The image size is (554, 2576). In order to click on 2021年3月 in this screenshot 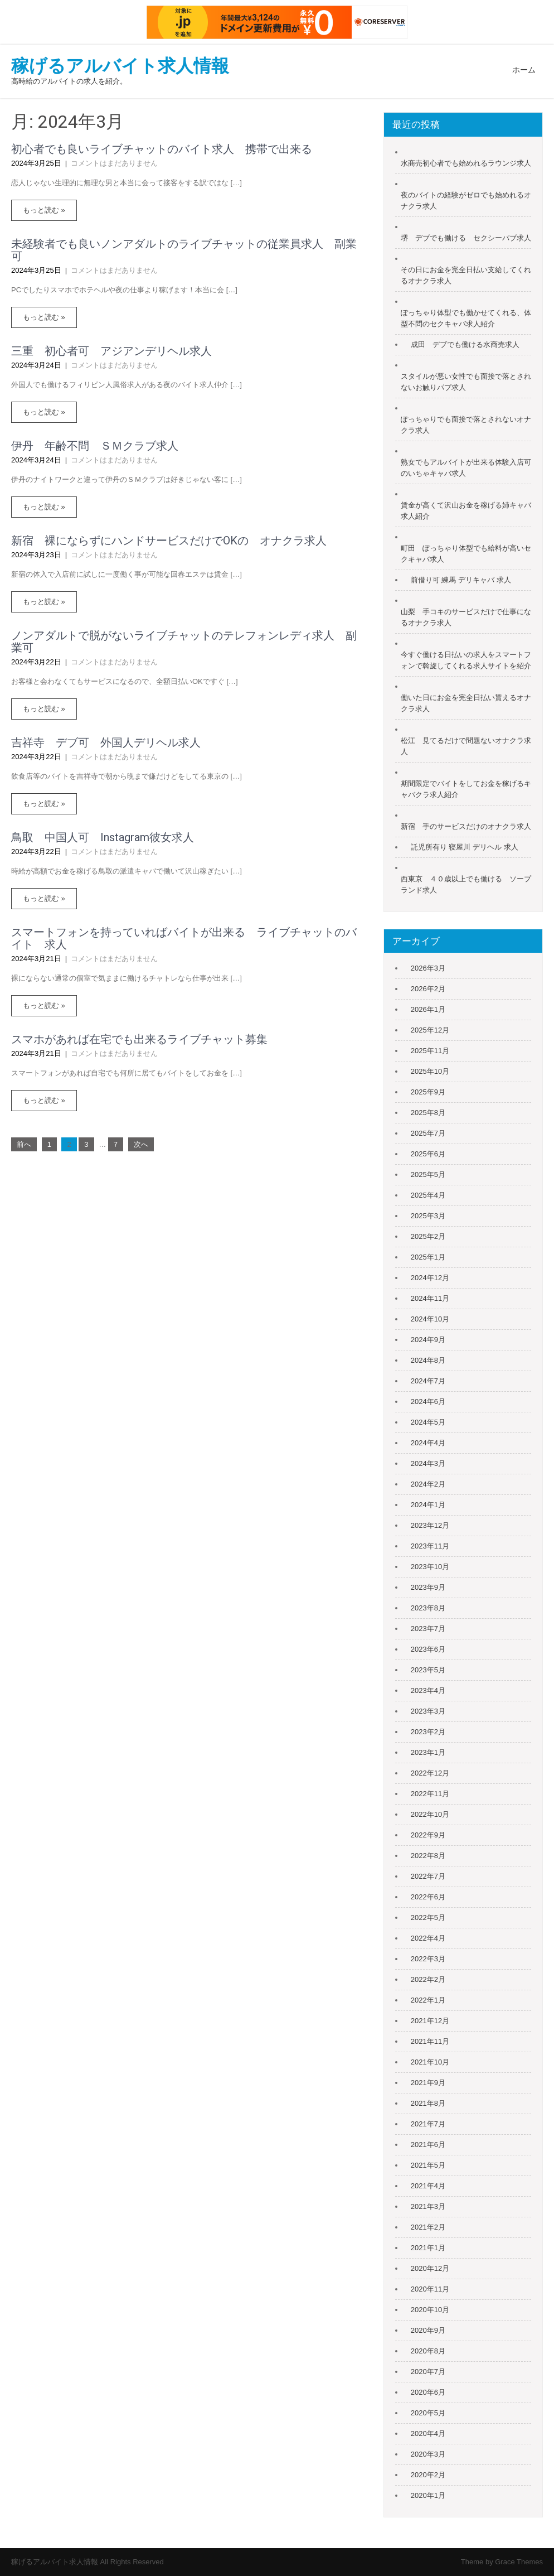, I will do `click(428, 2206)`.